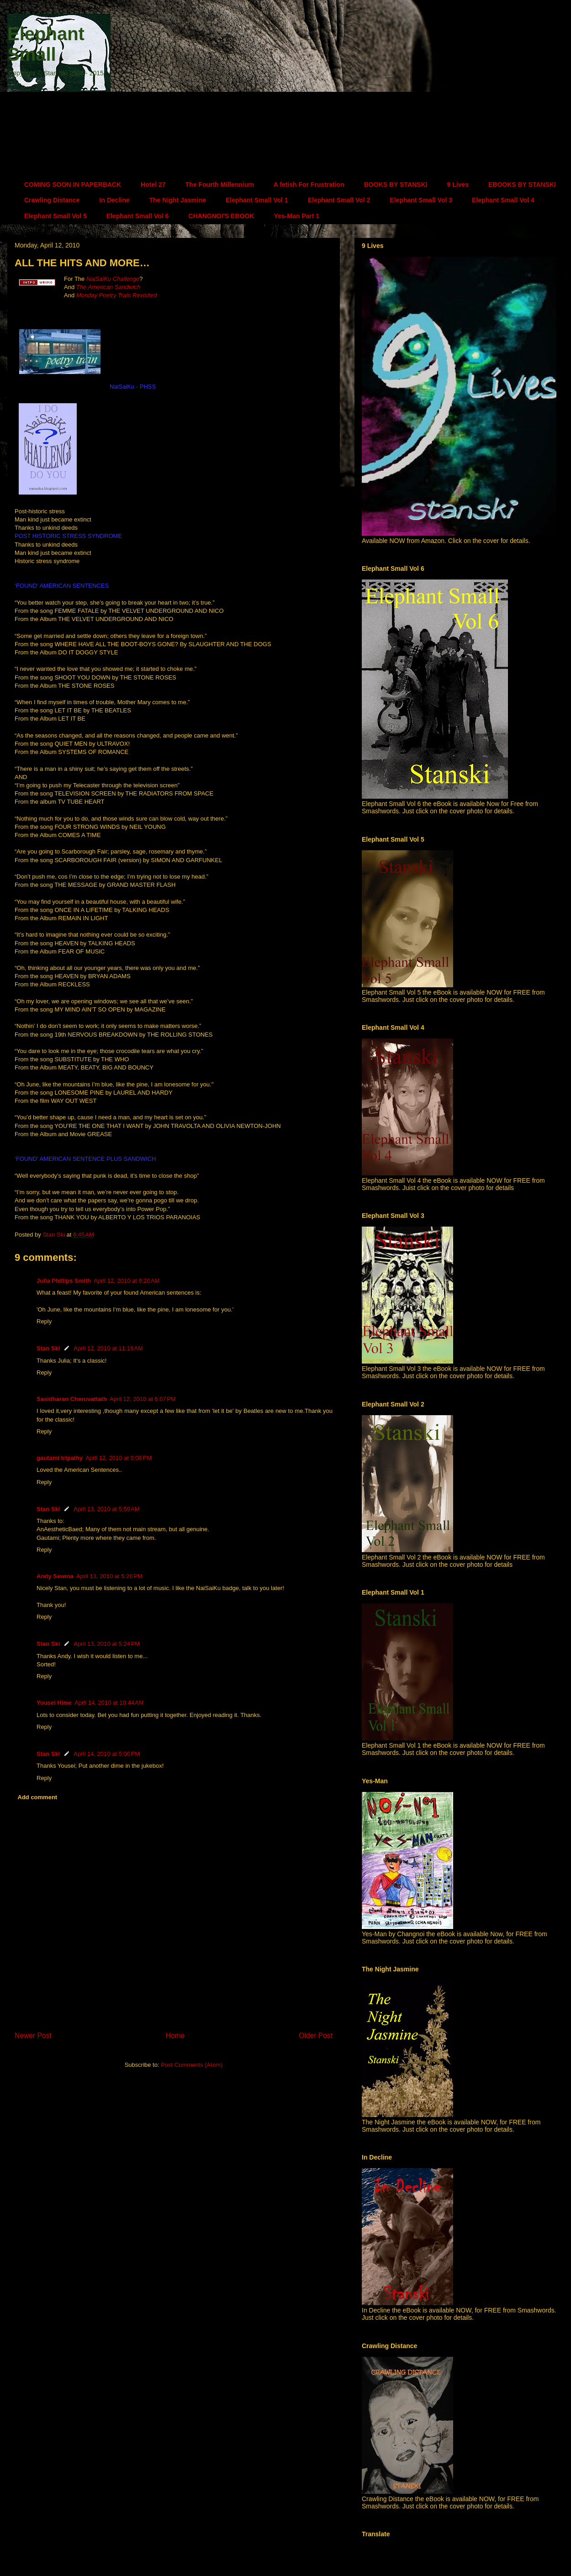  What do you see at coordinates (108, 287) in the screenshot?
I see `The American Sandwich` at bounding box center [108, 287].